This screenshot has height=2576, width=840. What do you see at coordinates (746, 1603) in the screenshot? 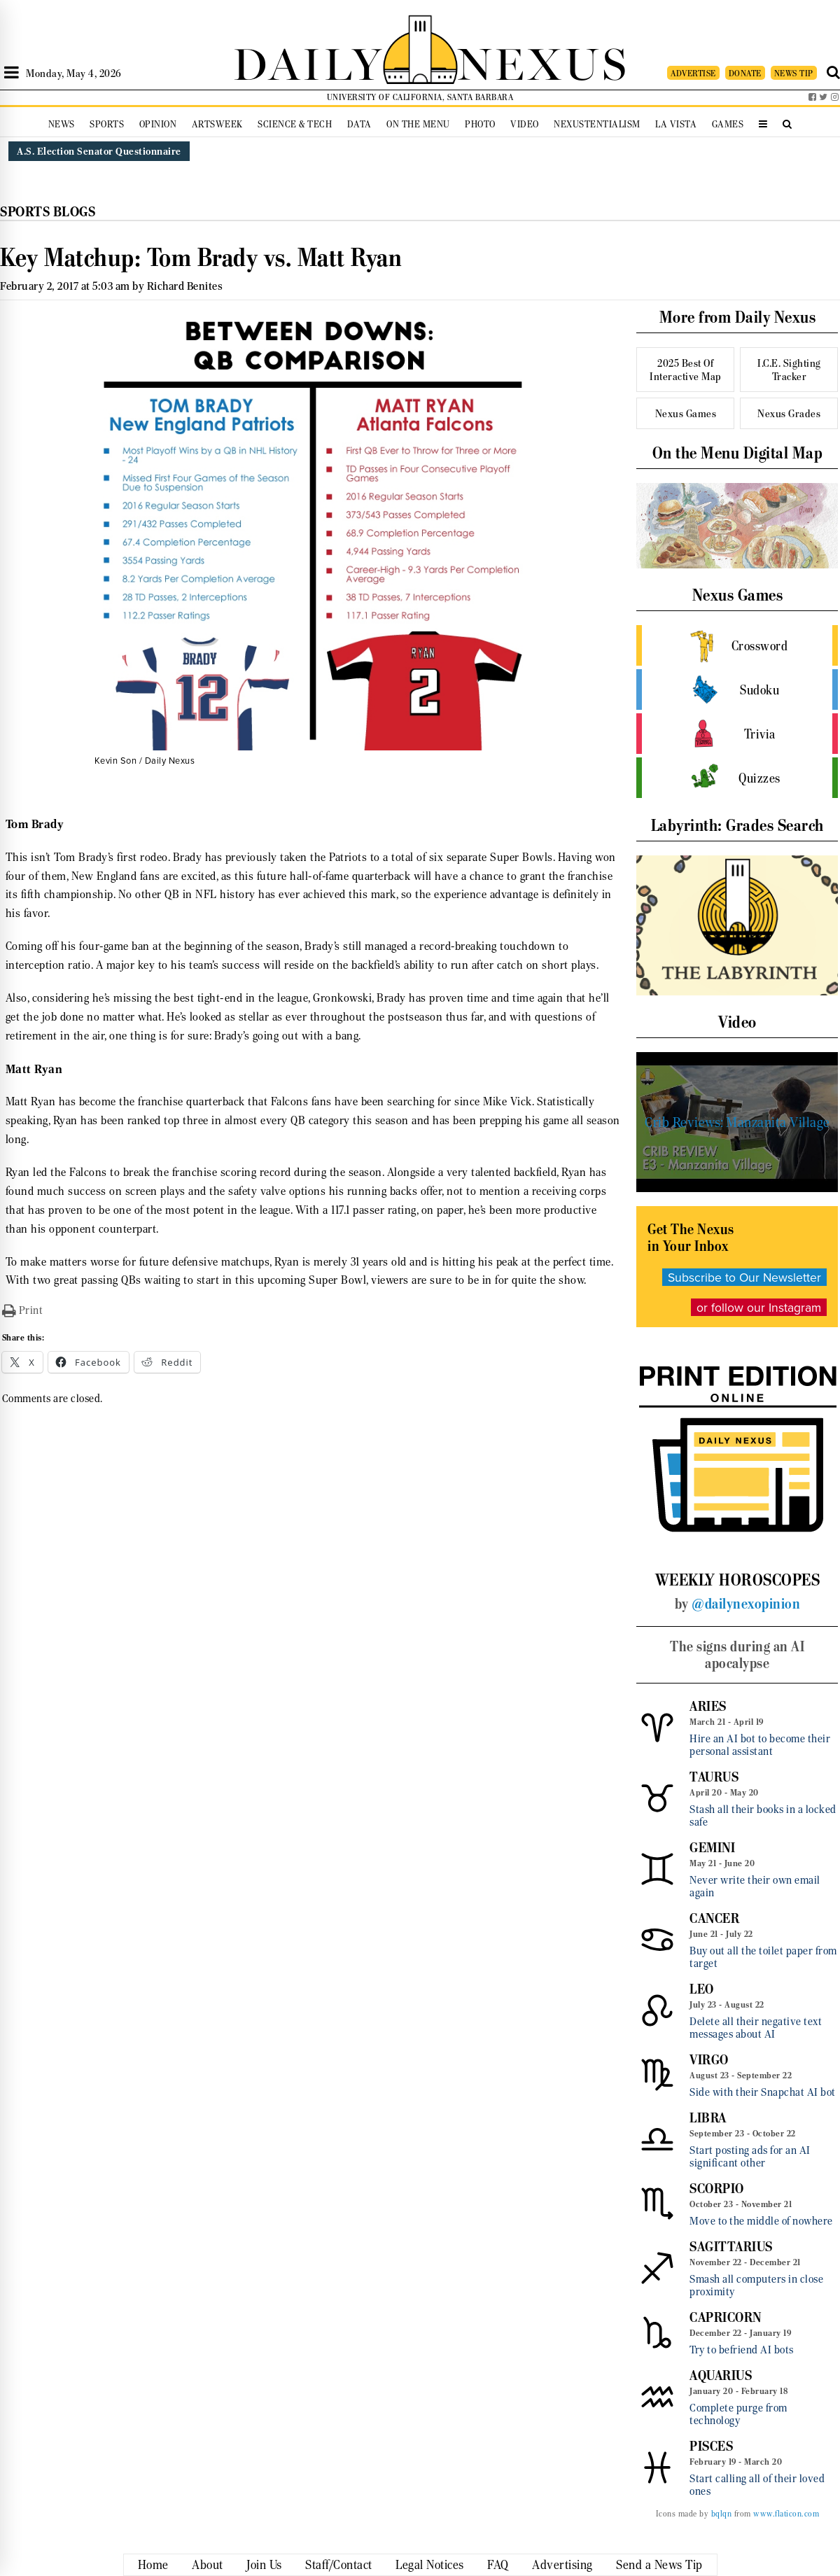
I see `@dailynexopinion` at bounding box center [746, 1603].